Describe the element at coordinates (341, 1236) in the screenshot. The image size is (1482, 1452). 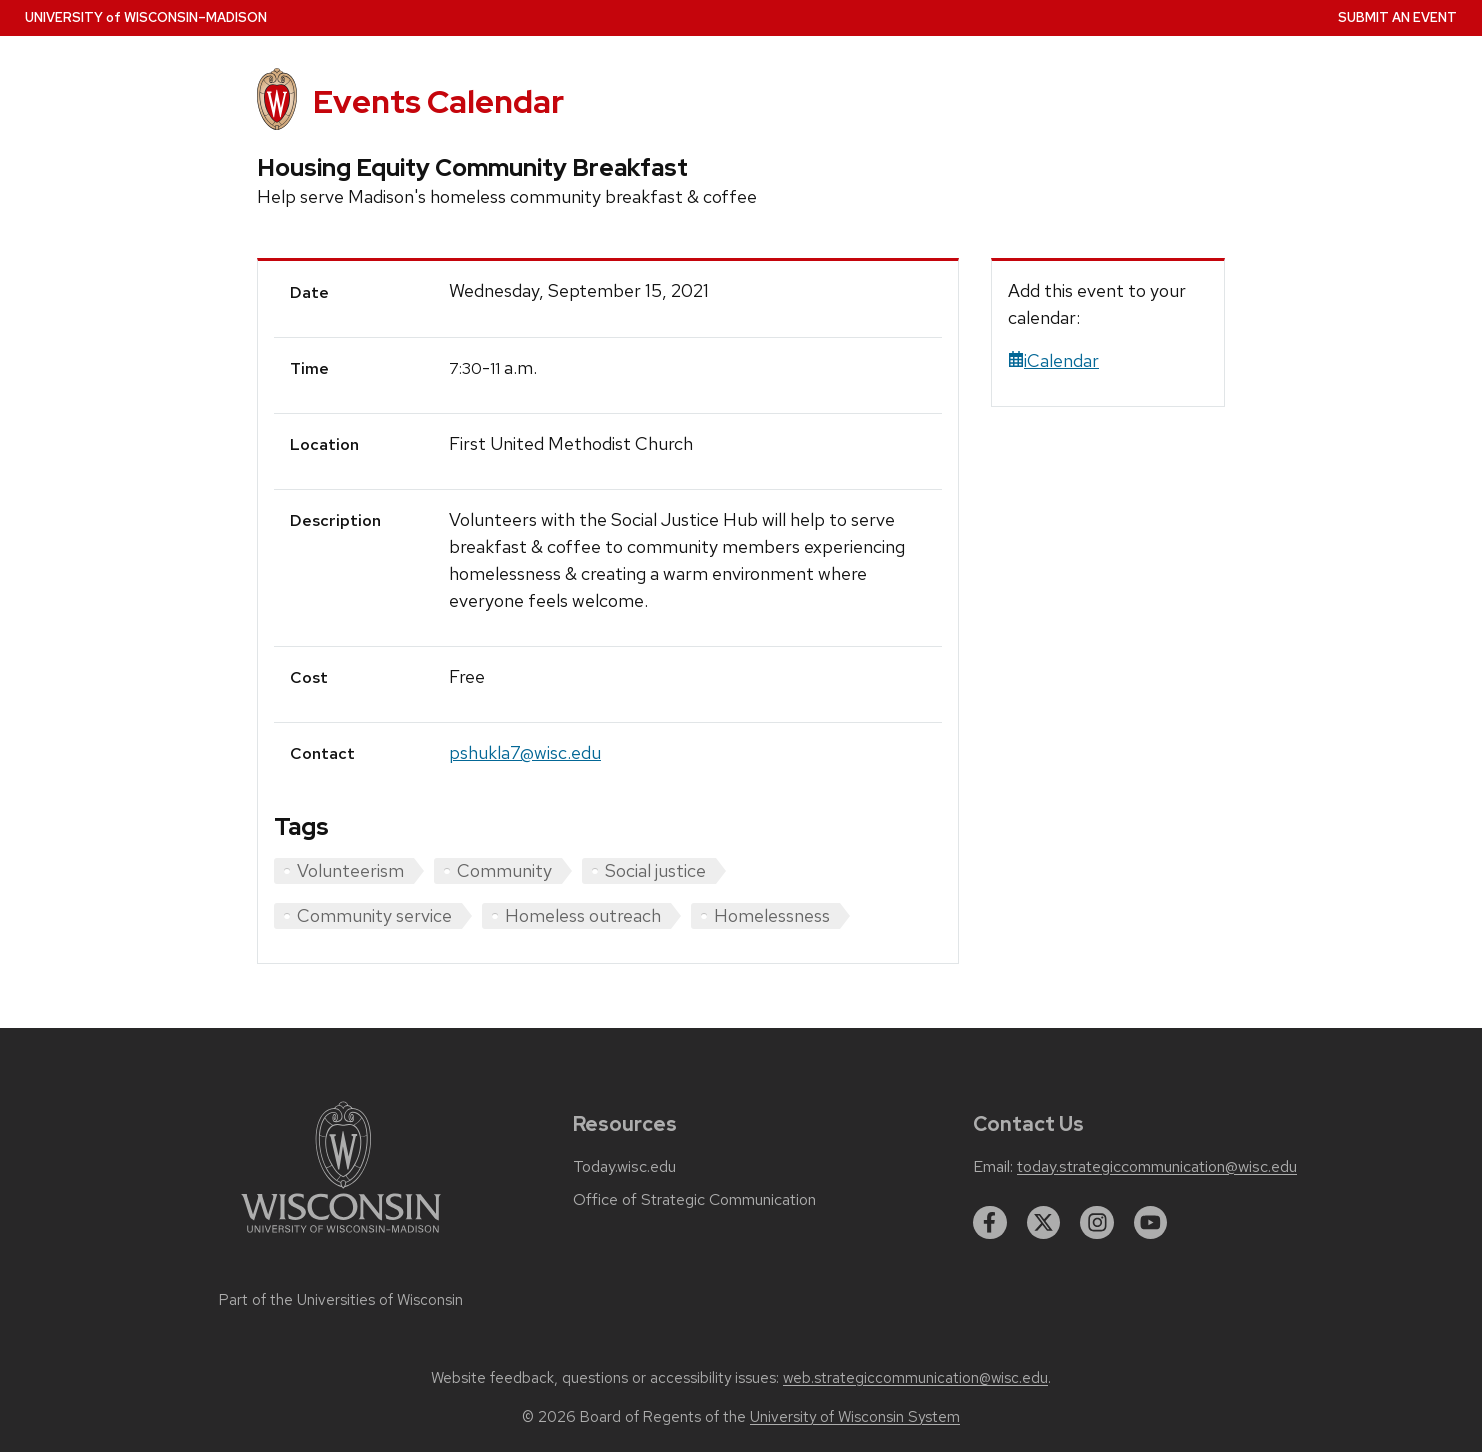
I see `[Link to main university website]` at that location.